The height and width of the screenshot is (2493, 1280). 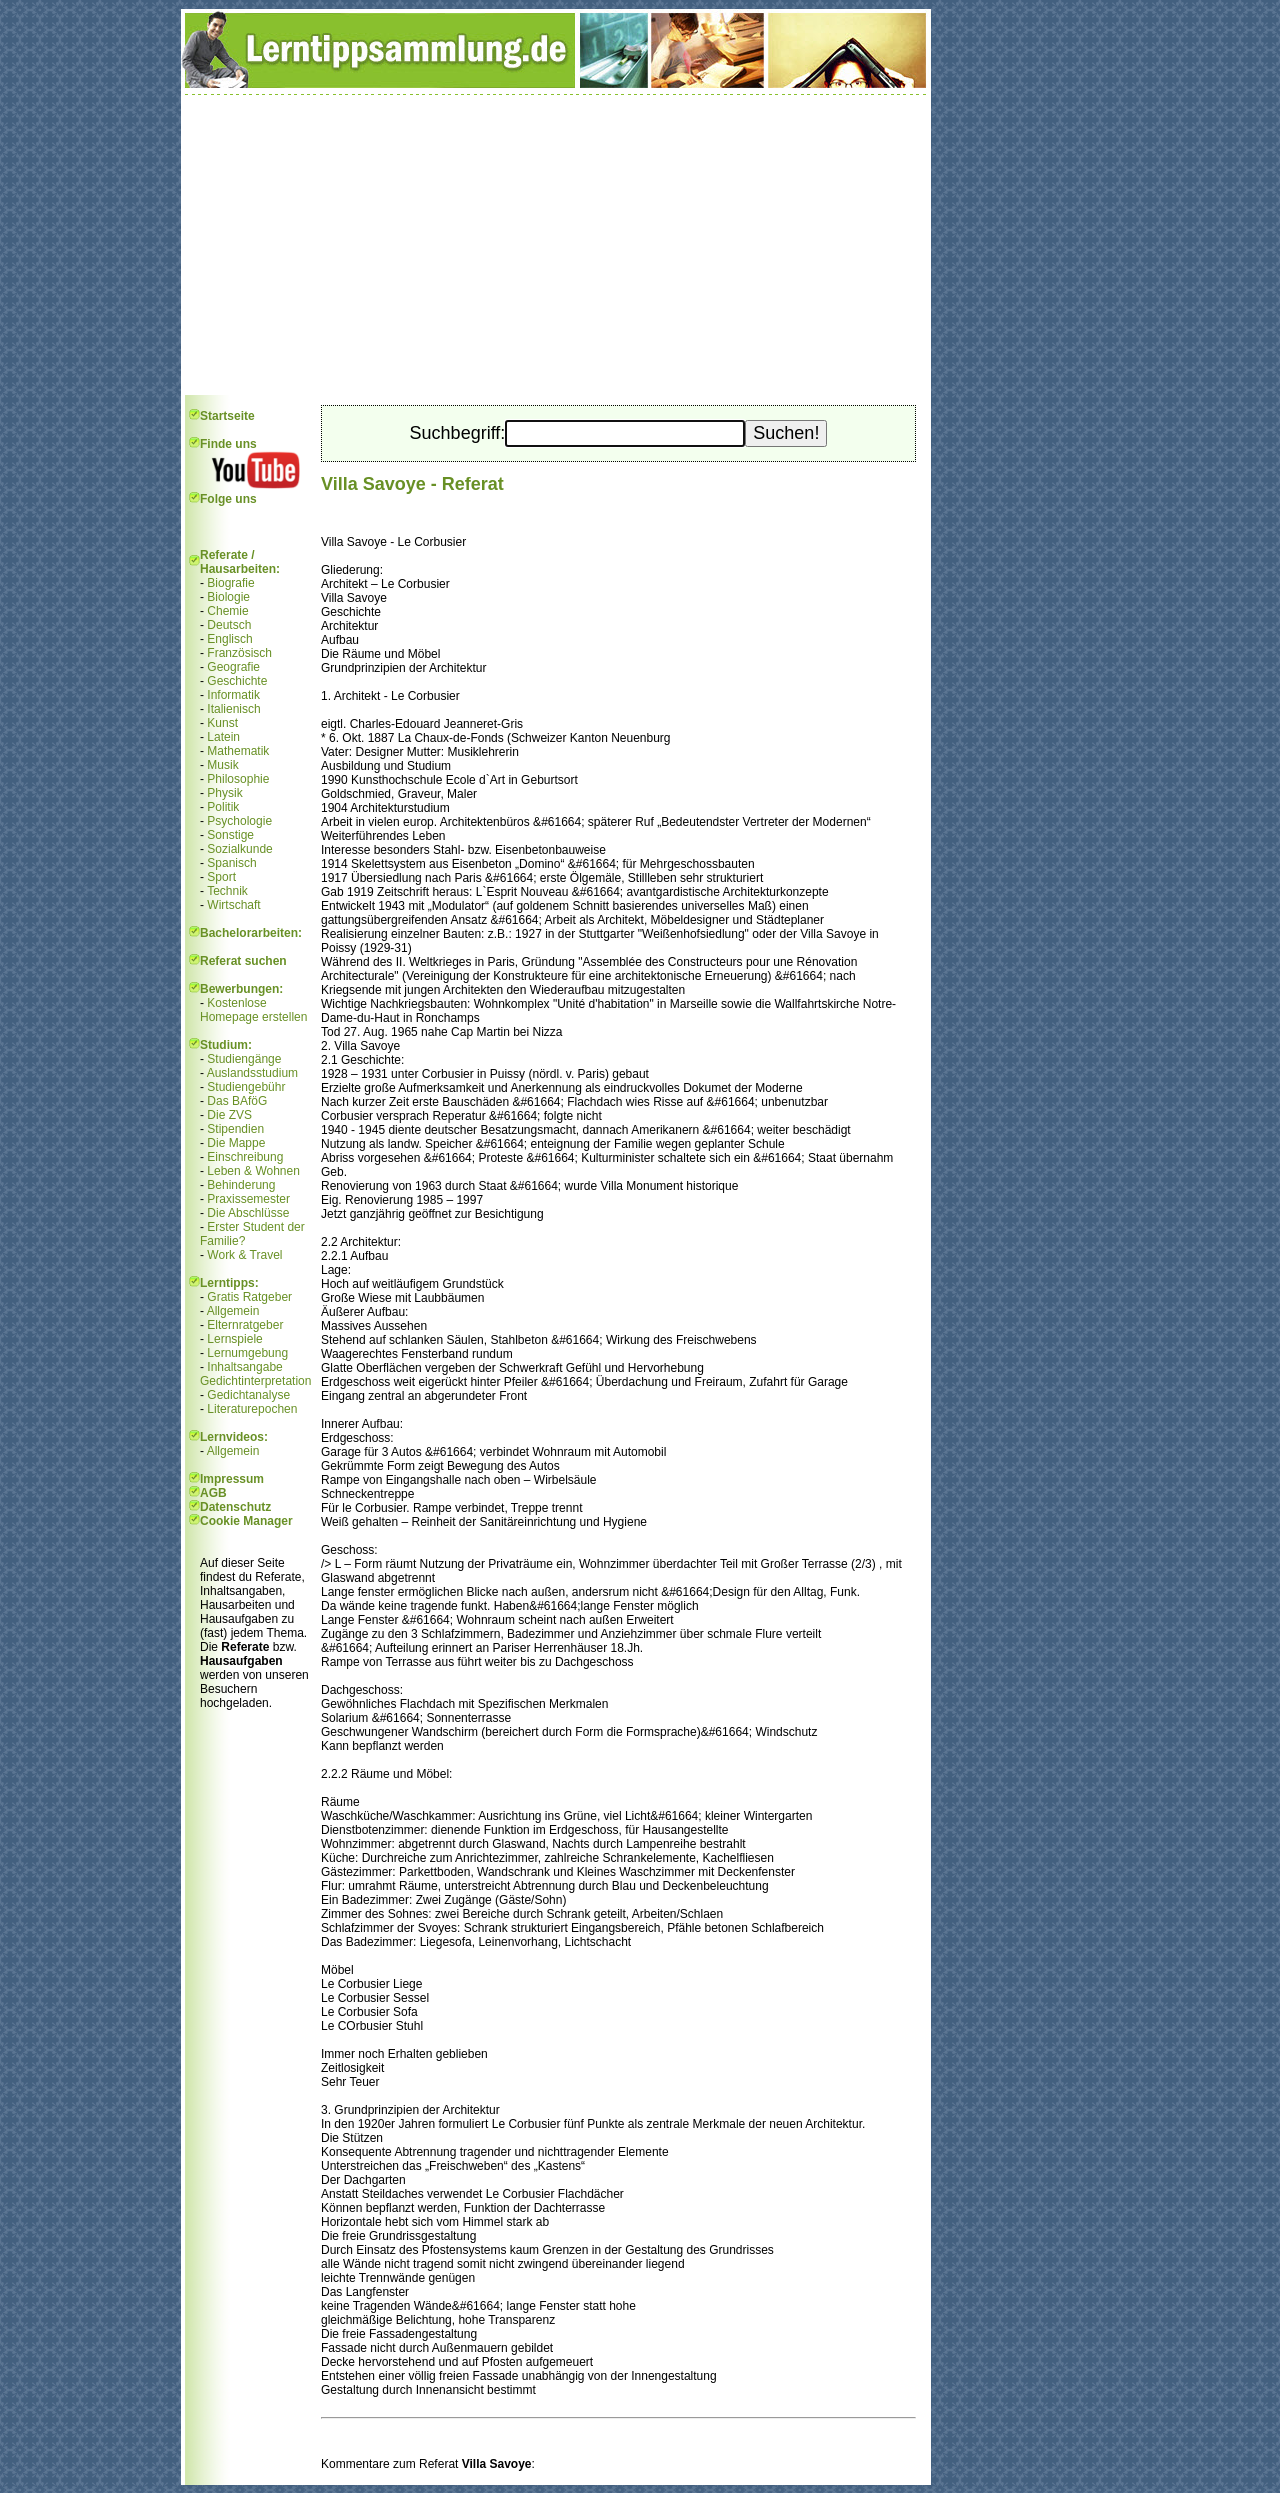 What do you see at coordinates (236, 1143) in the screenshot?
I see `Die Mappe` at bounding box center [236, 1143].